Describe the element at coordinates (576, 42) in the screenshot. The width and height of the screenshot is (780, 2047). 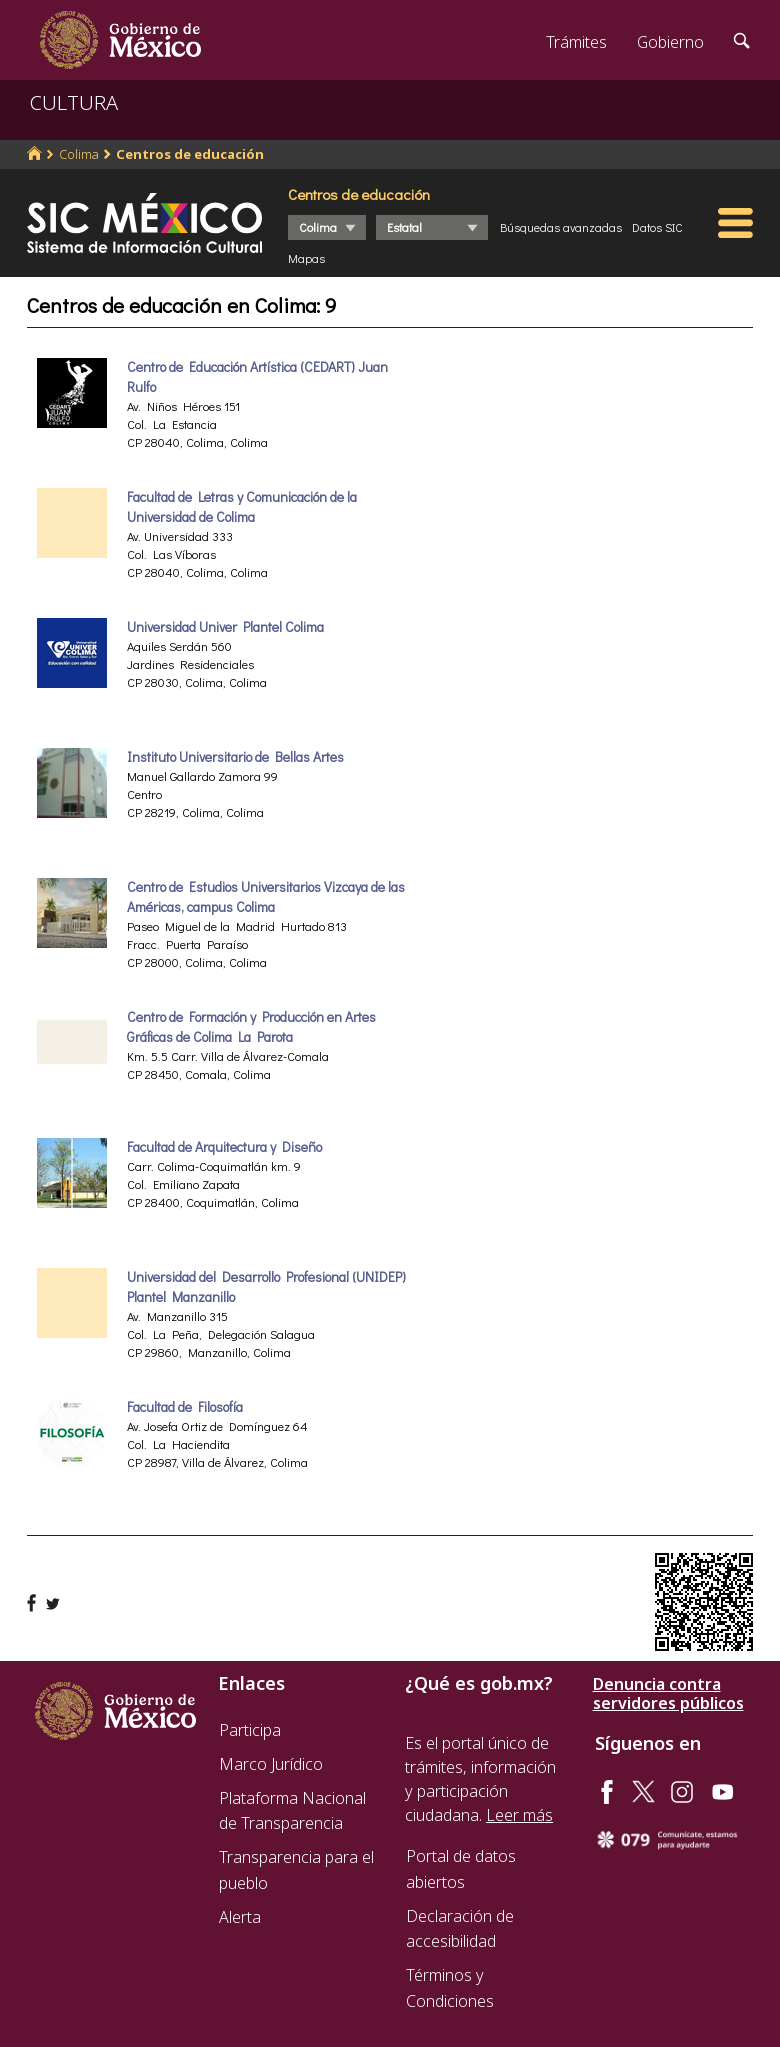
I see `Trámites` at that location.